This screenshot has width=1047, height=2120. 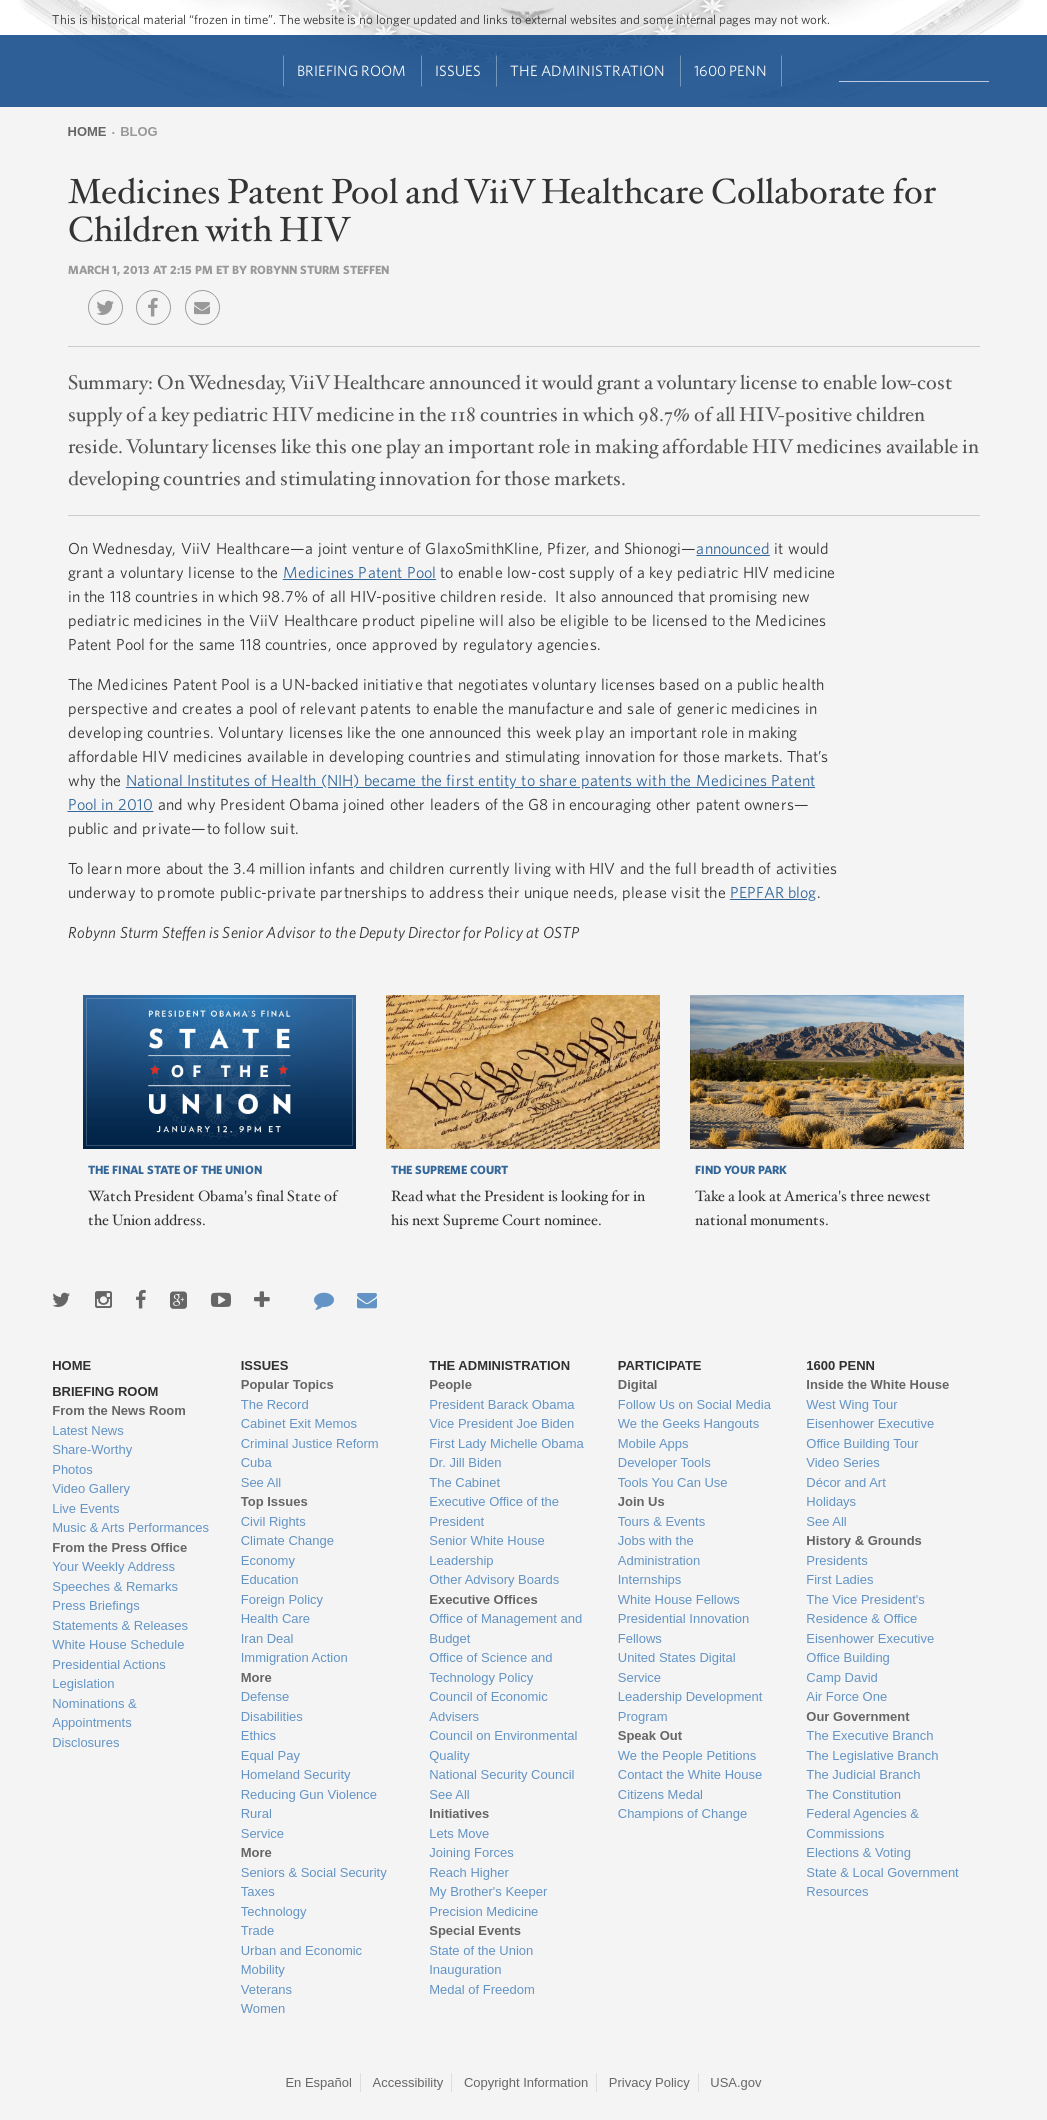 I want to click on White House Fellows, so click(x=679, y=1599).